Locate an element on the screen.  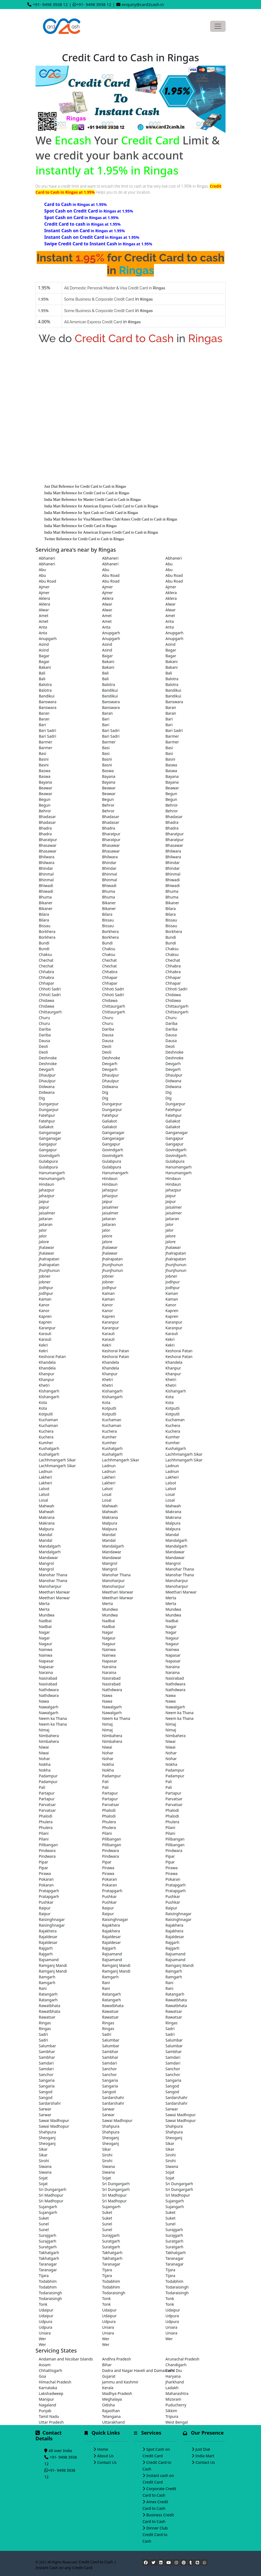
Bakani is located at coordinates (108, 661).